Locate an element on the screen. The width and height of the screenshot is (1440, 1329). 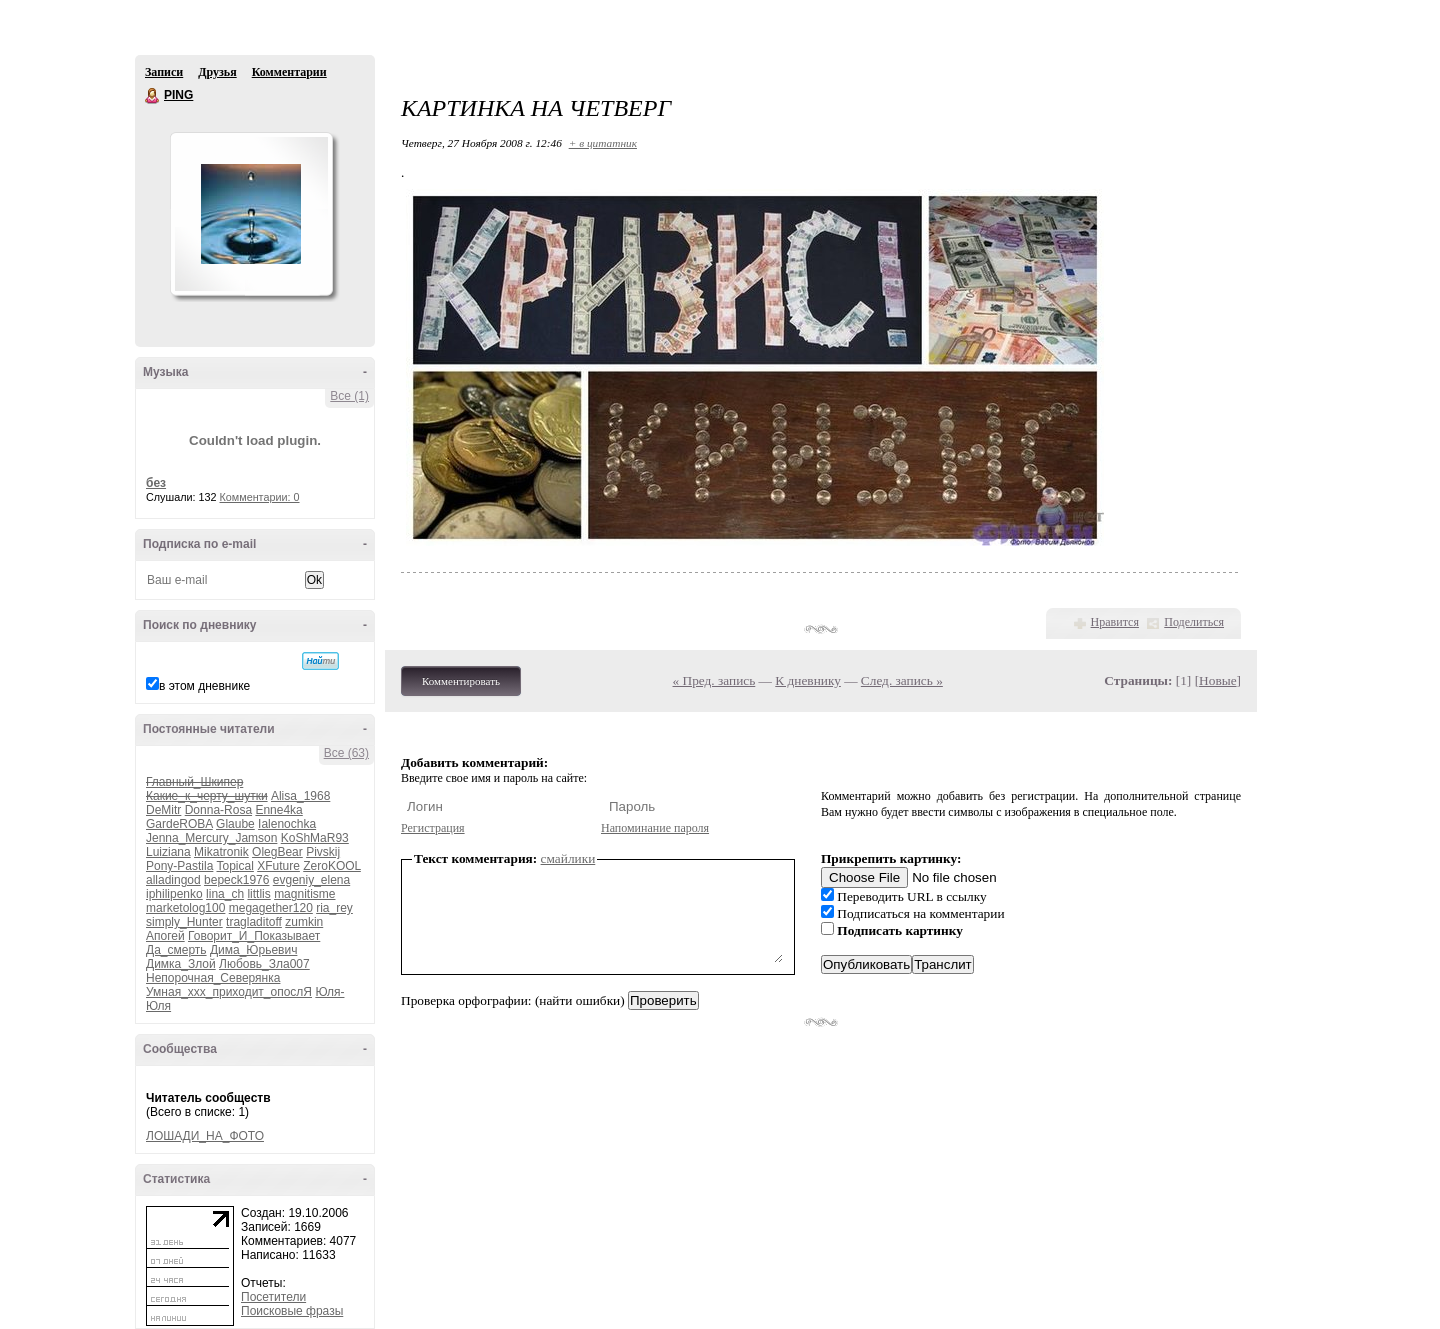
magnitisme is located at coordinates (304, 894).